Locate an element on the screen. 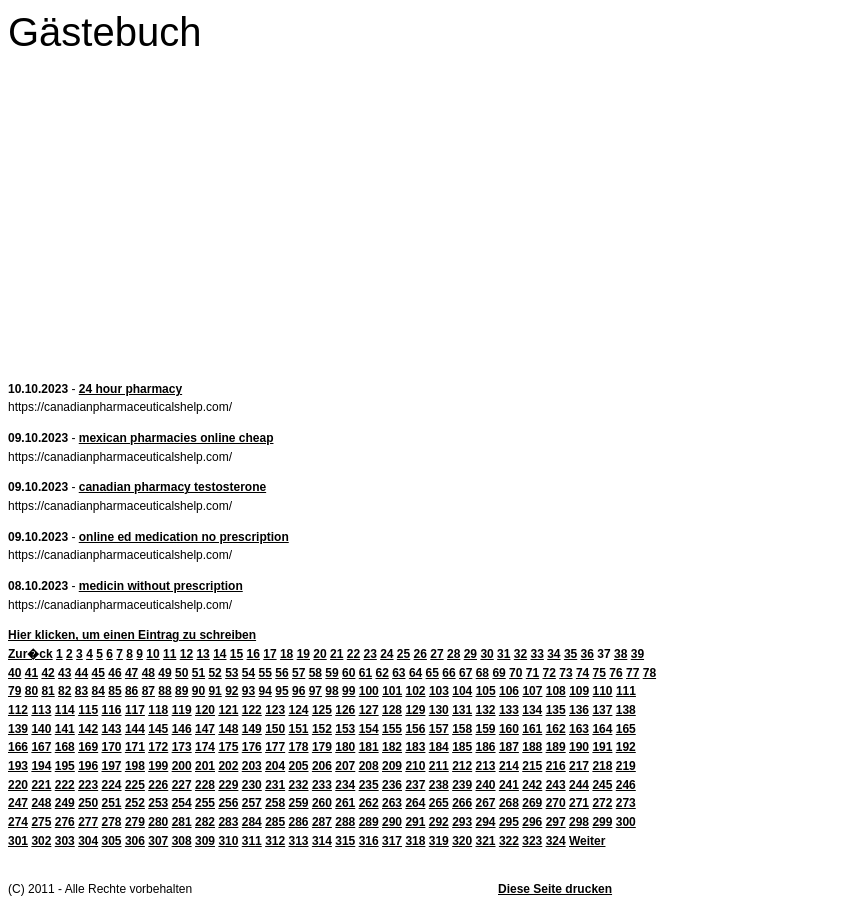 The width and height of the screenshot is (860, 907). 319 is located at coordinates (439, 841).